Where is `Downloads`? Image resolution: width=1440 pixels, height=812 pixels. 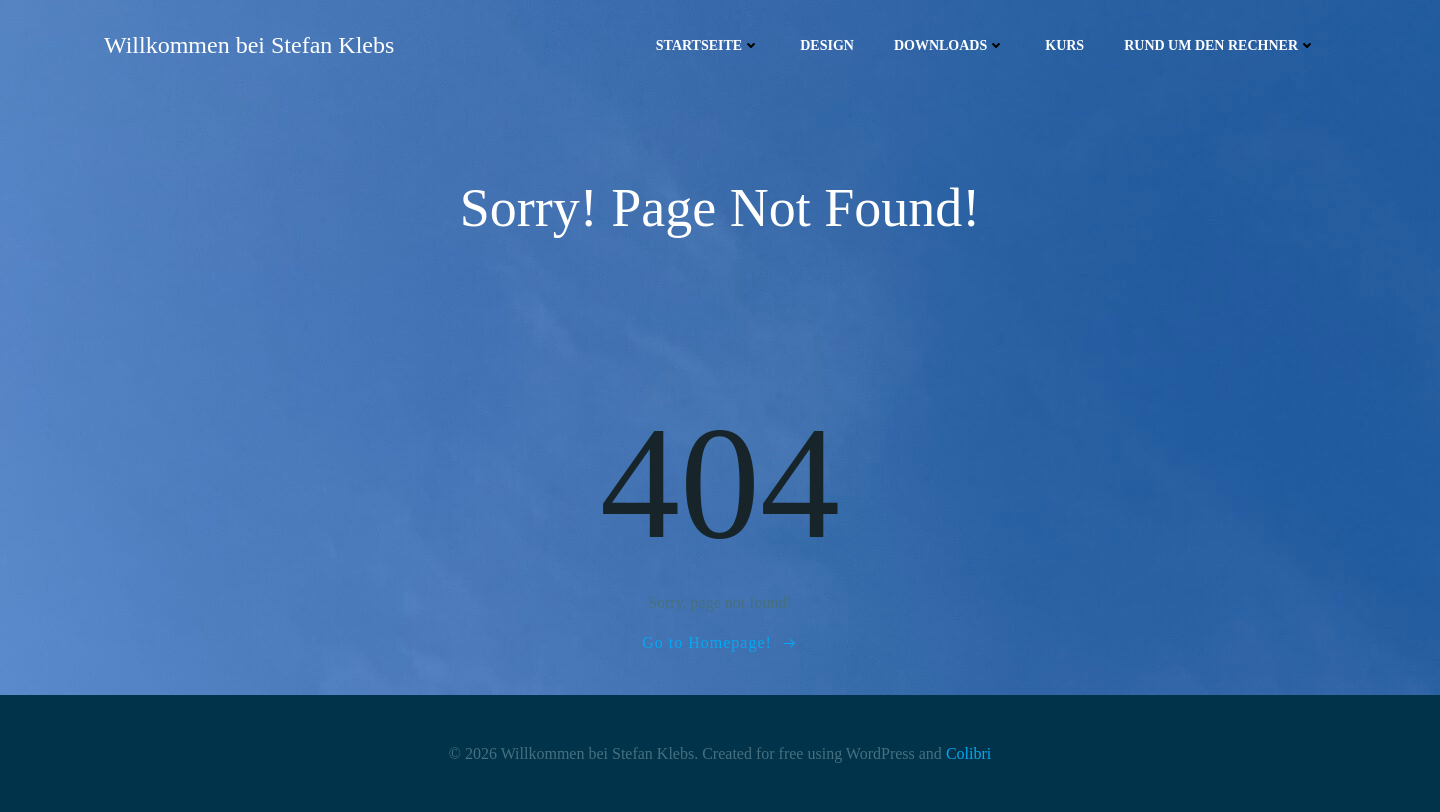 Downloads is located at coordinates (949, 45).